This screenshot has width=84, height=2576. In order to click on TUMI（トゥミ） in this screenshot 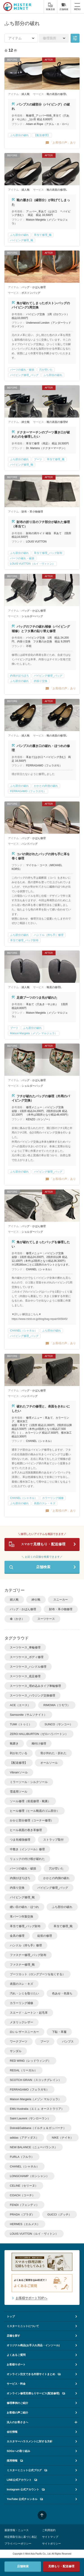, I will do `click(21, 1724)`.